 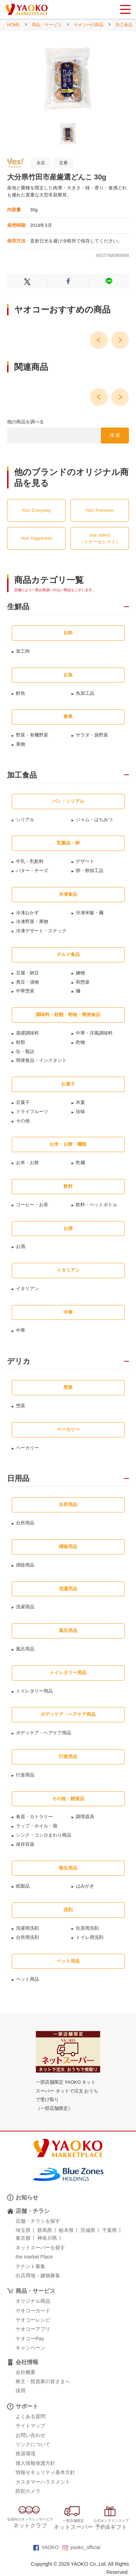 What do you see at coordinates (25, 1051) in the screenshot?
I see `缶・瓶詰` at bounding box center [25, 1051].